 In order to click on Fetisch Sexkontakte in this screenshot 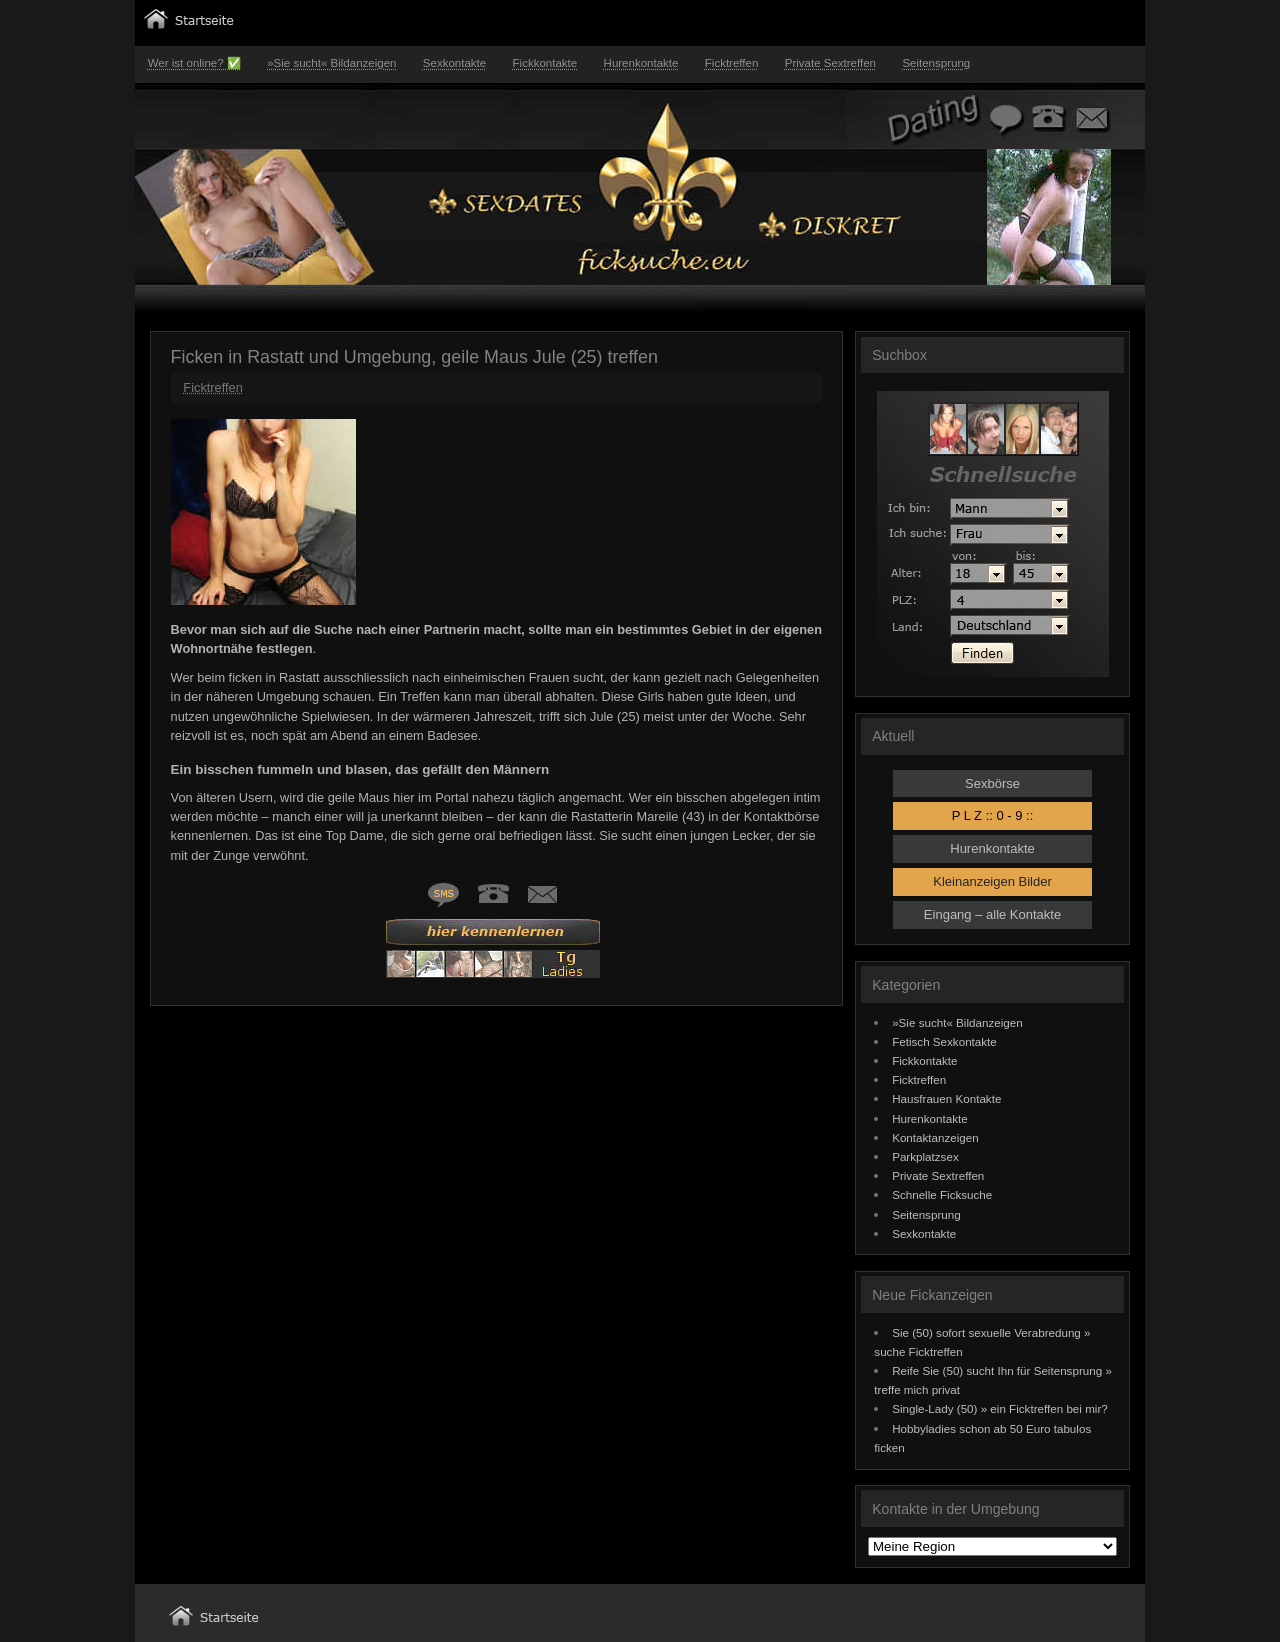, I will do `click(944, 1041)`.